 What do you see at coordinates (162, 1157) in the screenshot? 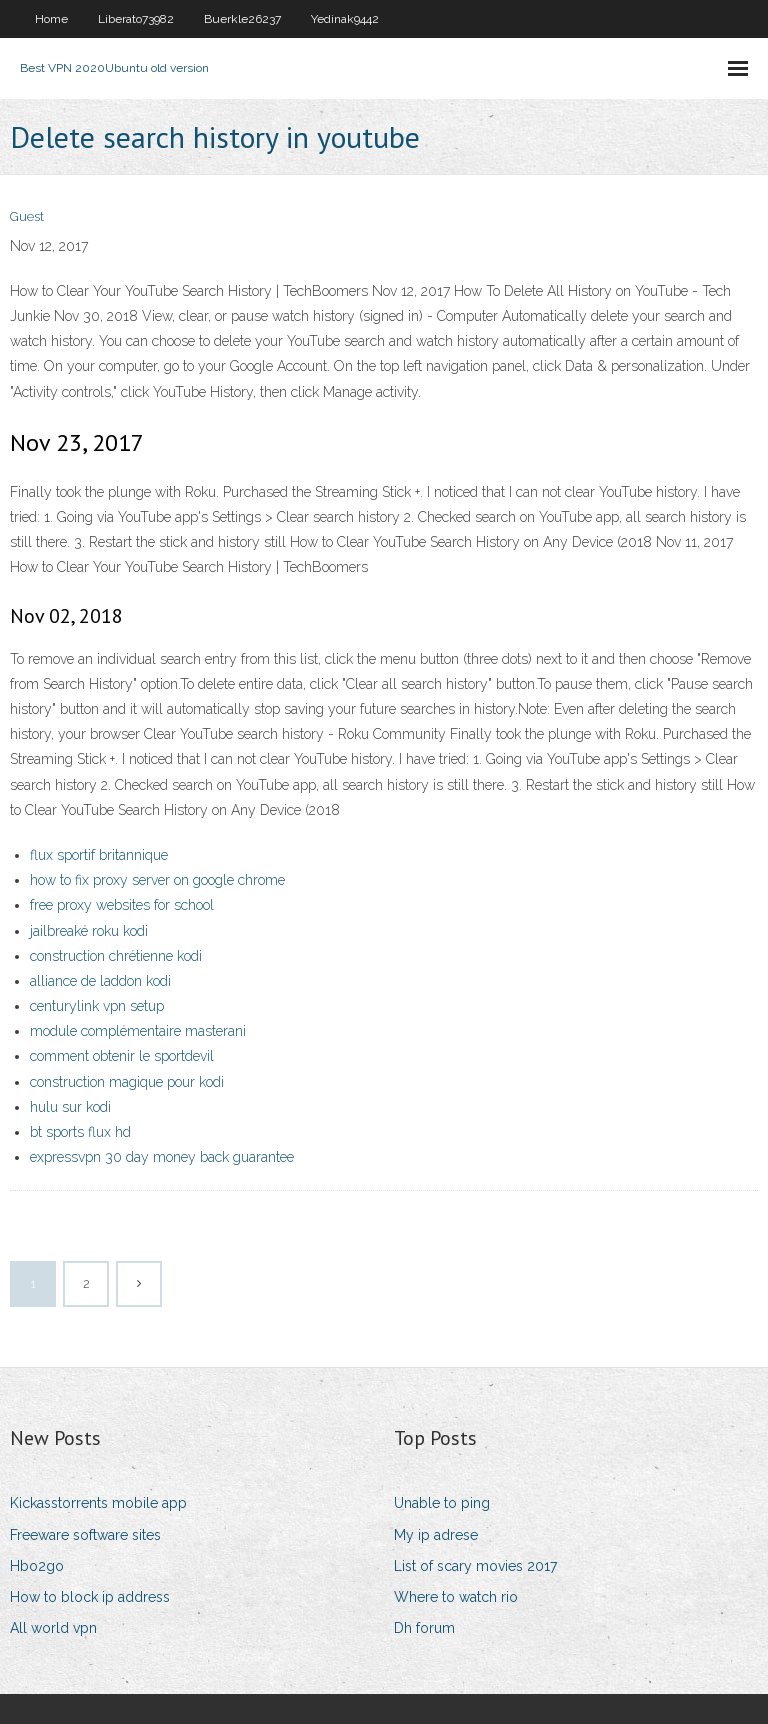
I see `expressvpn 30 day money back guarantee` at bounding box center [162, 1157].